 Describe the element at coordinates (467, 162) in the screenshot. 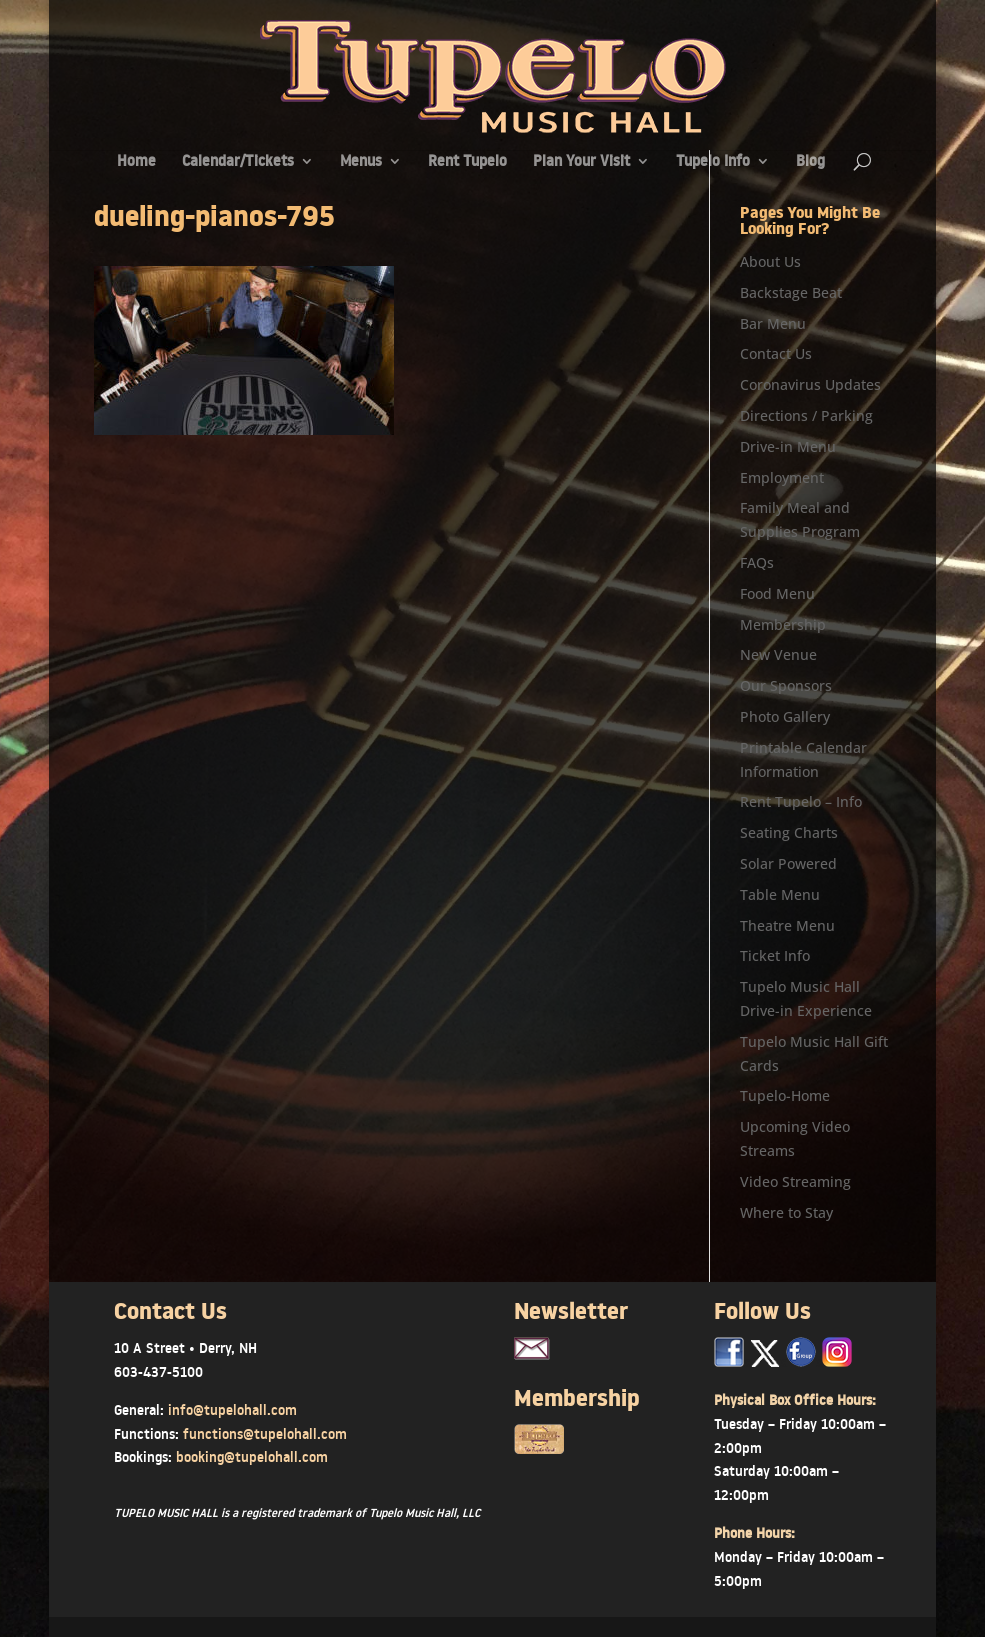

I see `Rent Tupelo` at that location.